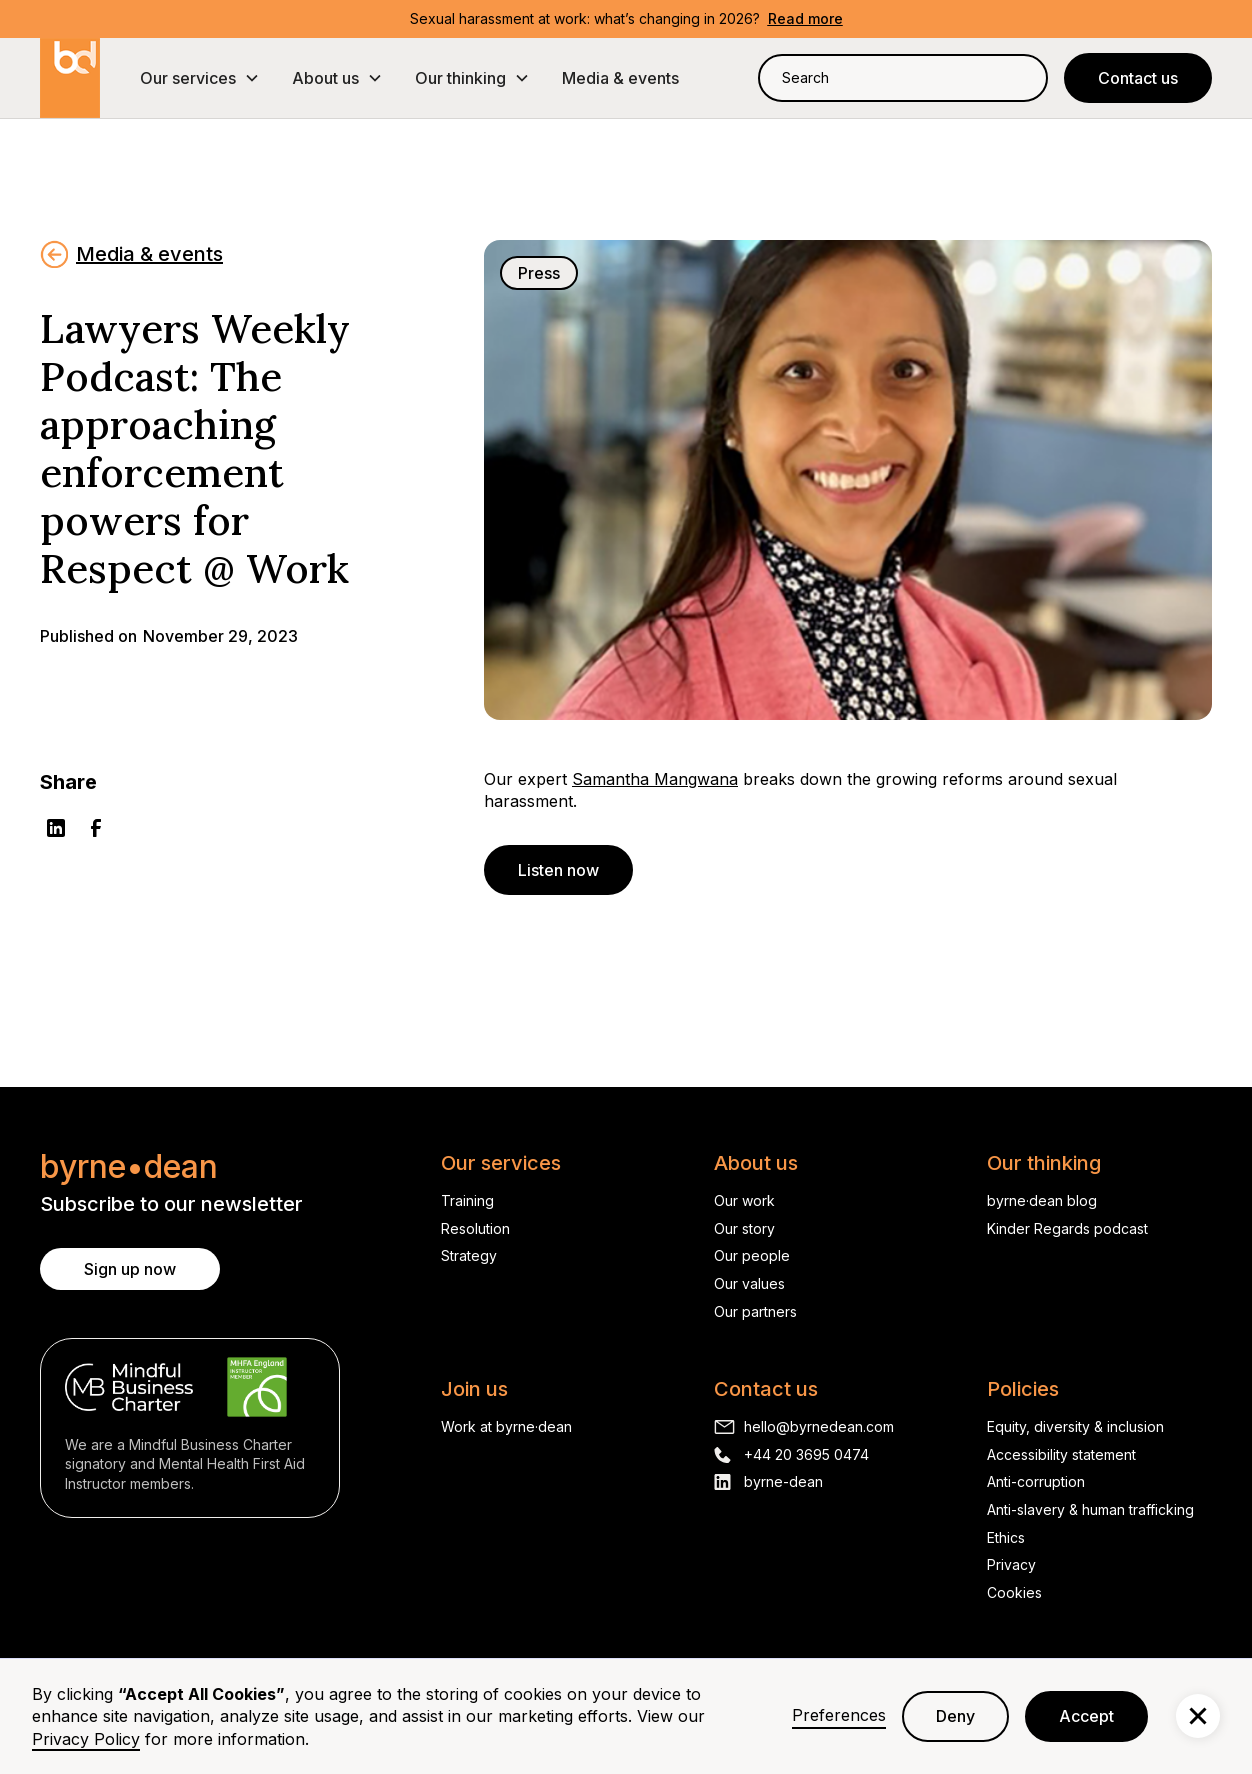  I want to click on Deny [button], so click(955, 1716).